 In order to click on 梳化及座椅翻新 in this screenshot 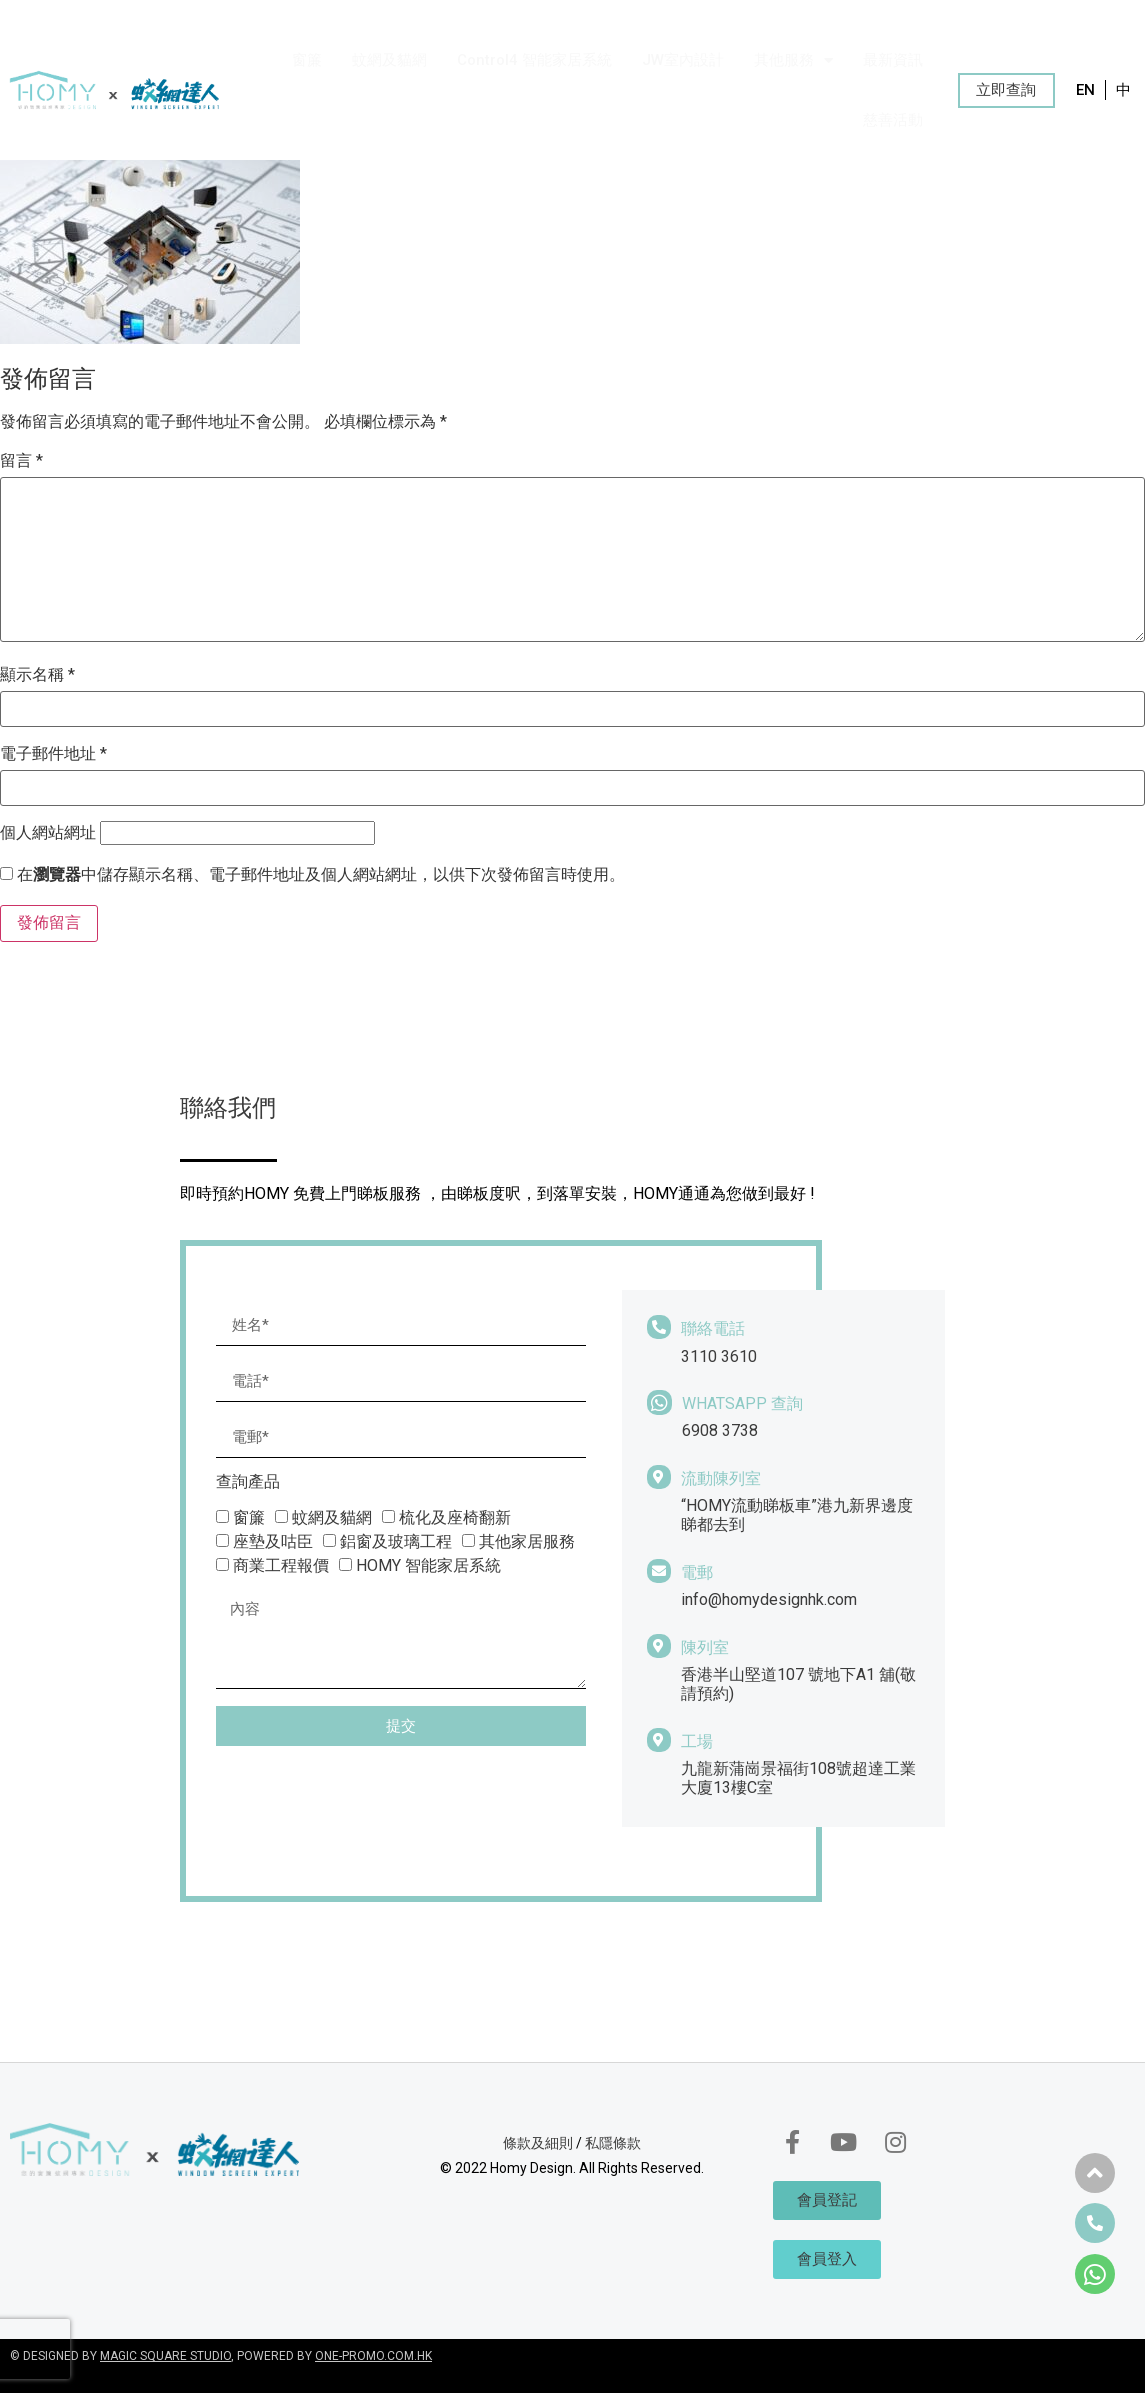, I will do `click(455, 1517)`.